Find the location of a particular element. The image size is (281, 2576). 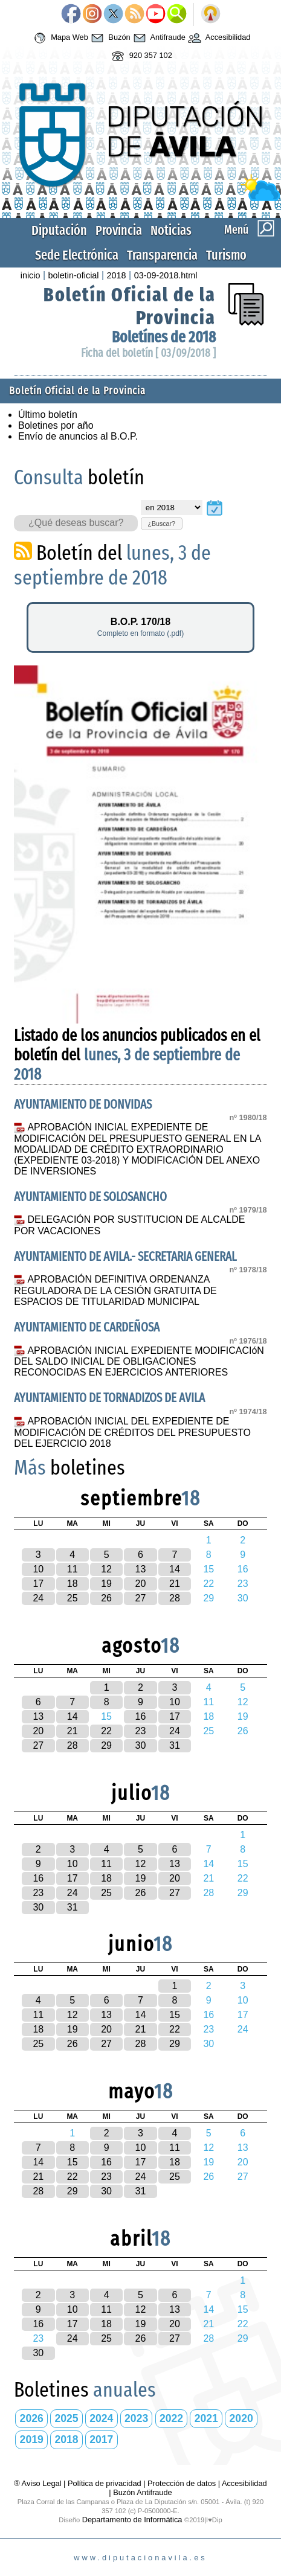

14 is located at coordinates (174, 1569).